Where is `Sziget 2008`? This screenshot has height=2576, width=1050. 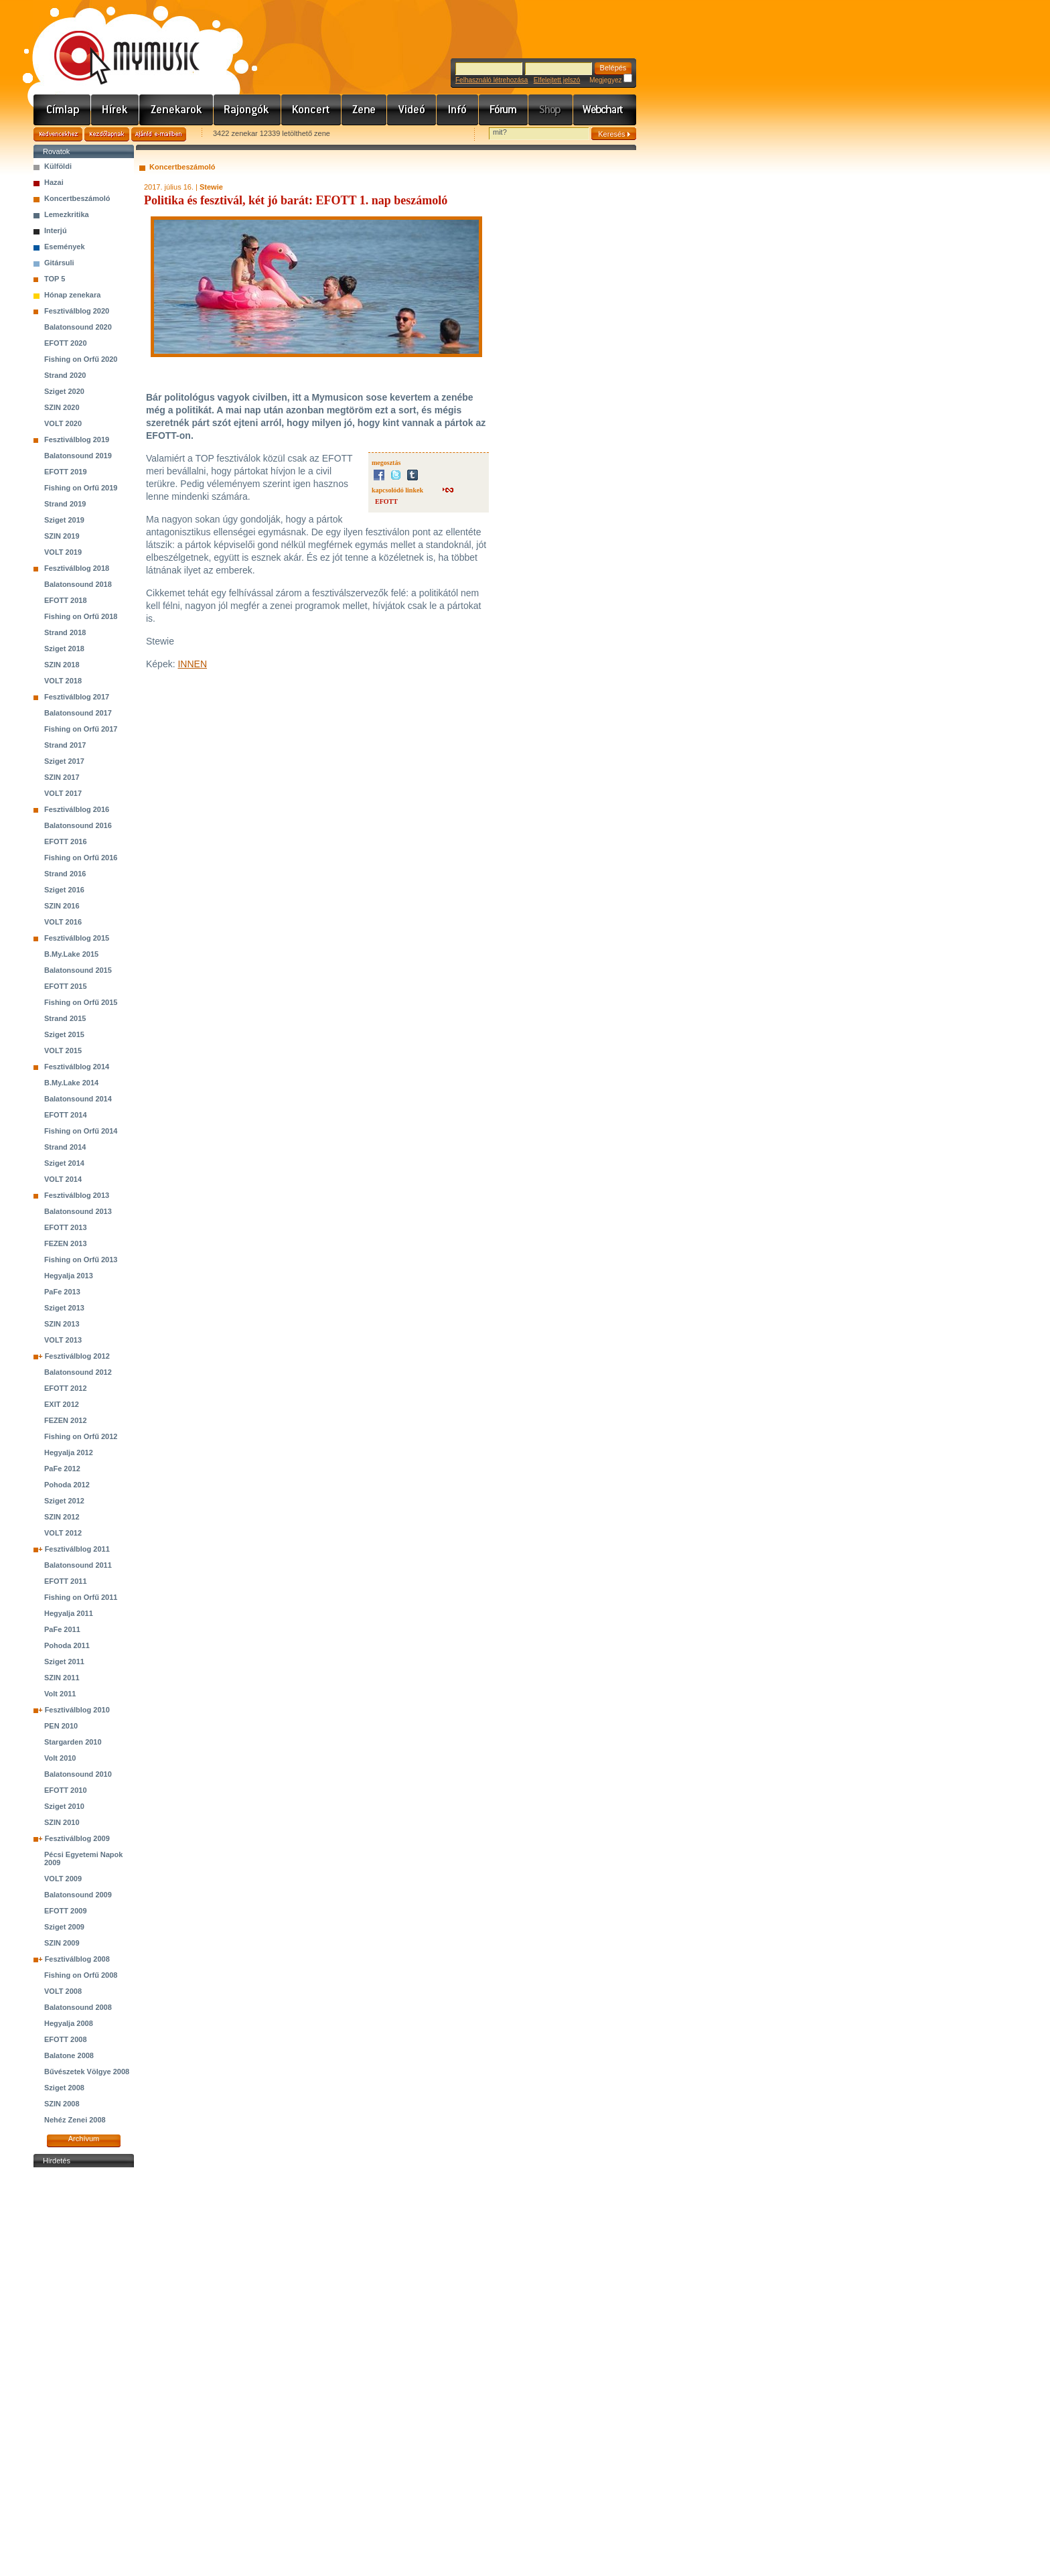
Sziget 2008 is located at coordinates (64, 2088).